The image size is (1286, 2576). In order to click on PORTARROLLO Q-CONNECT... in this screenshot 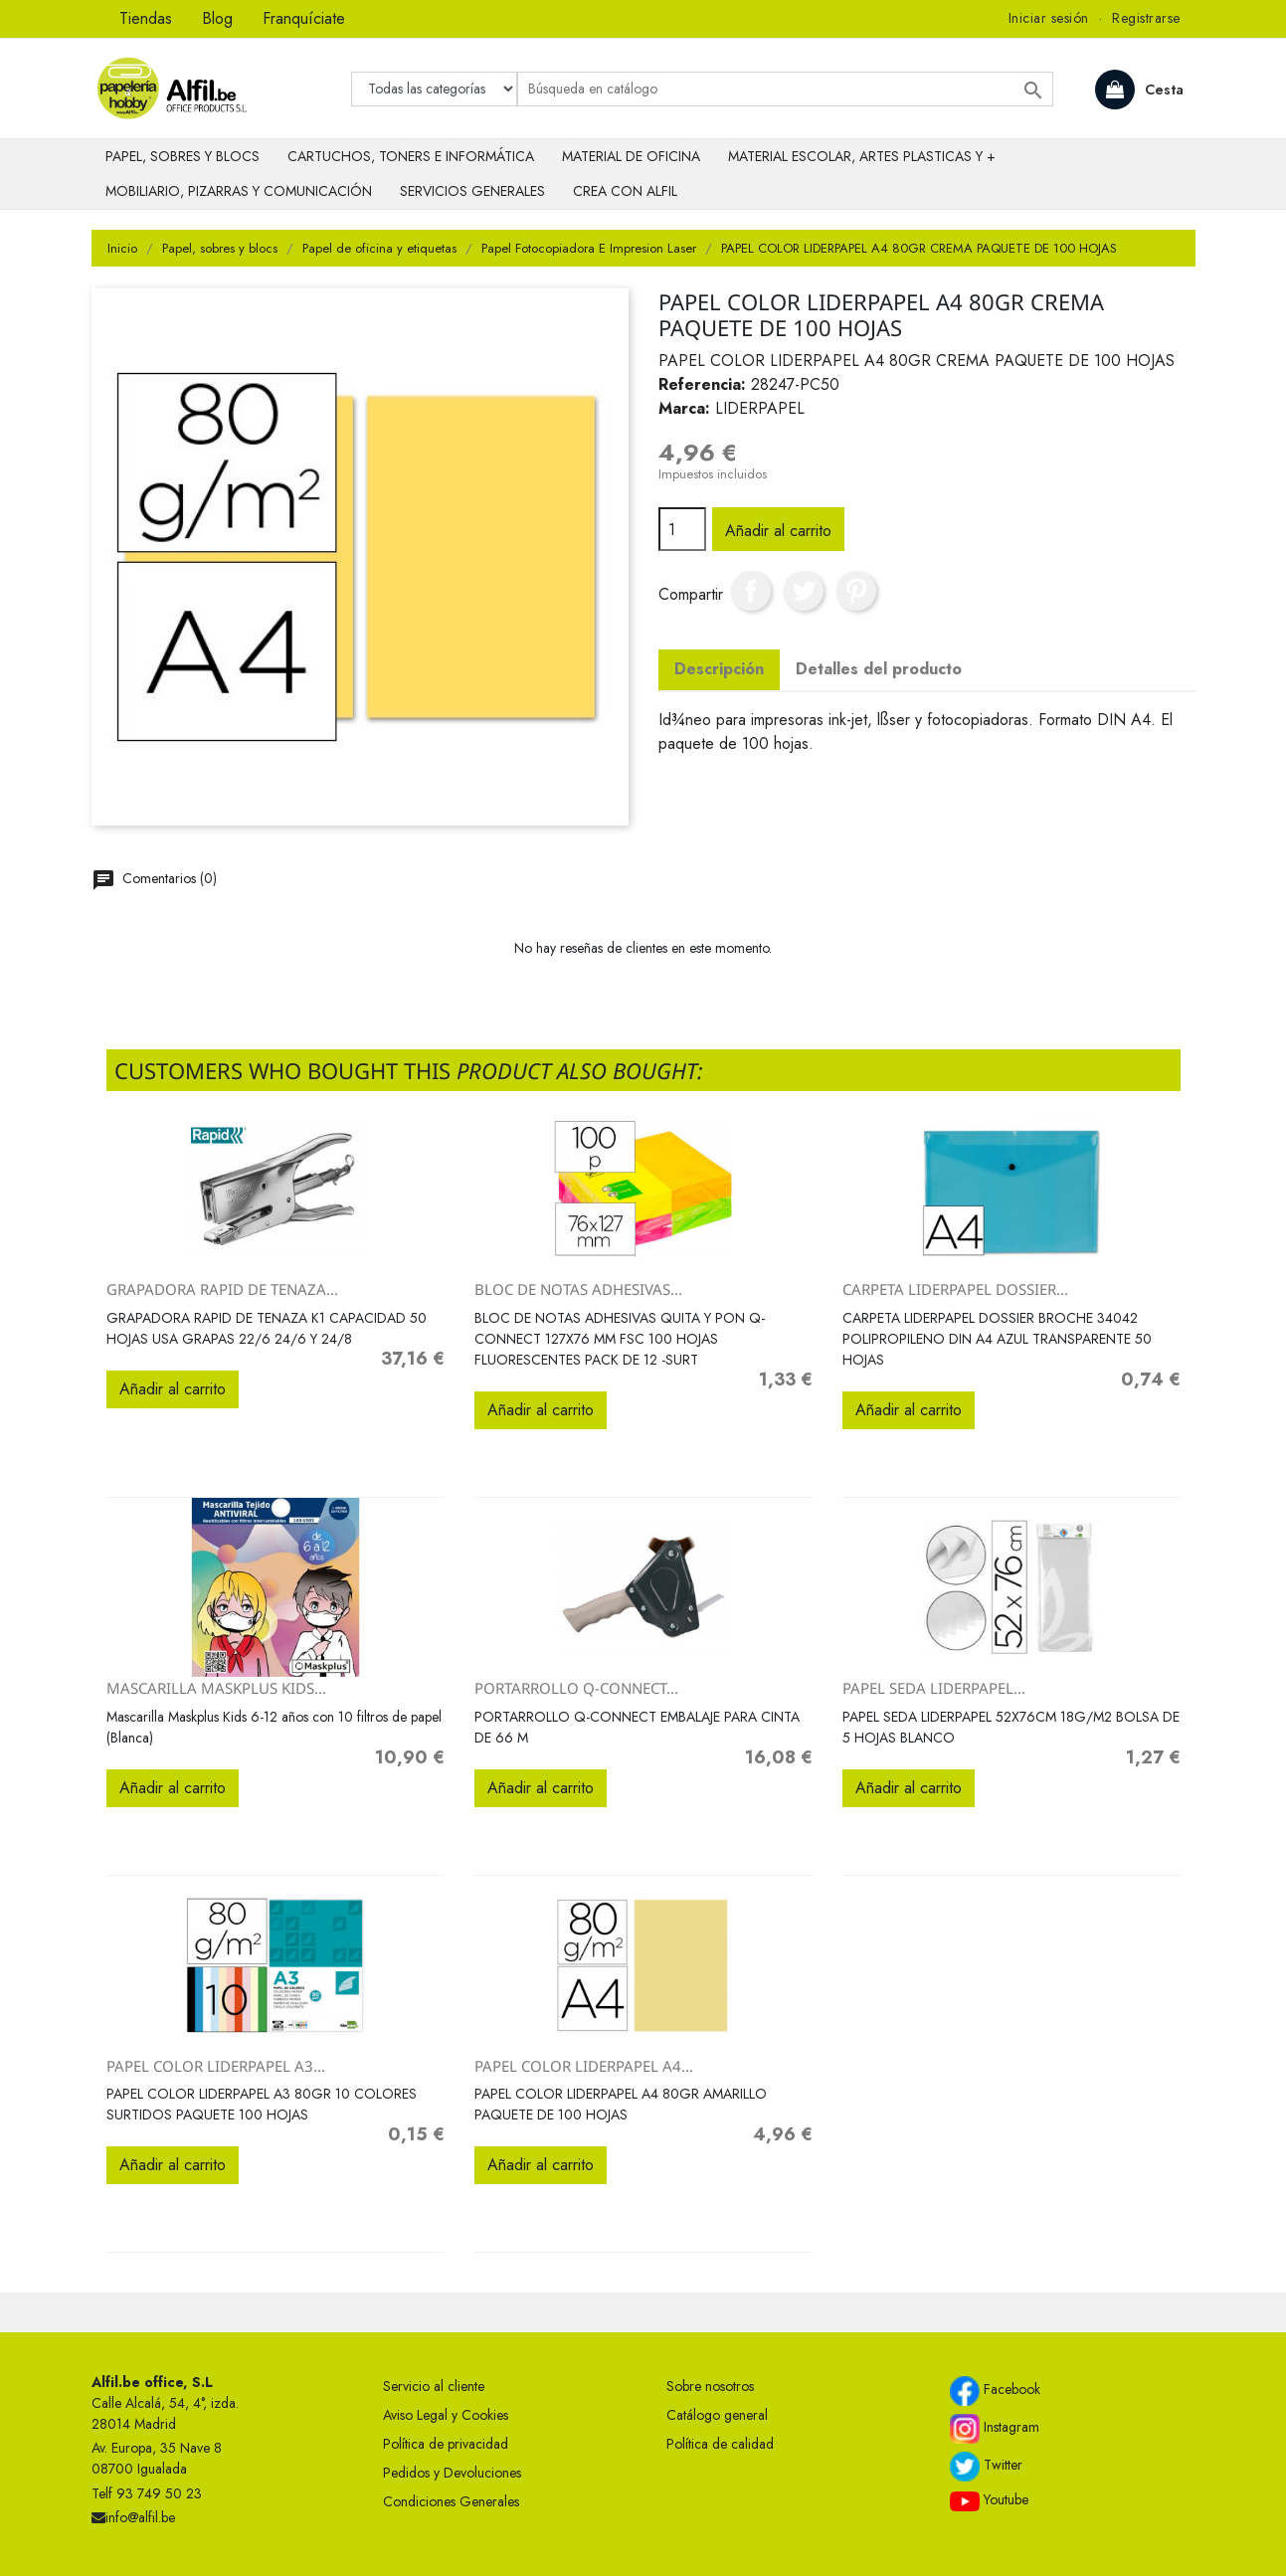, I will do `click(576, 1688)`.